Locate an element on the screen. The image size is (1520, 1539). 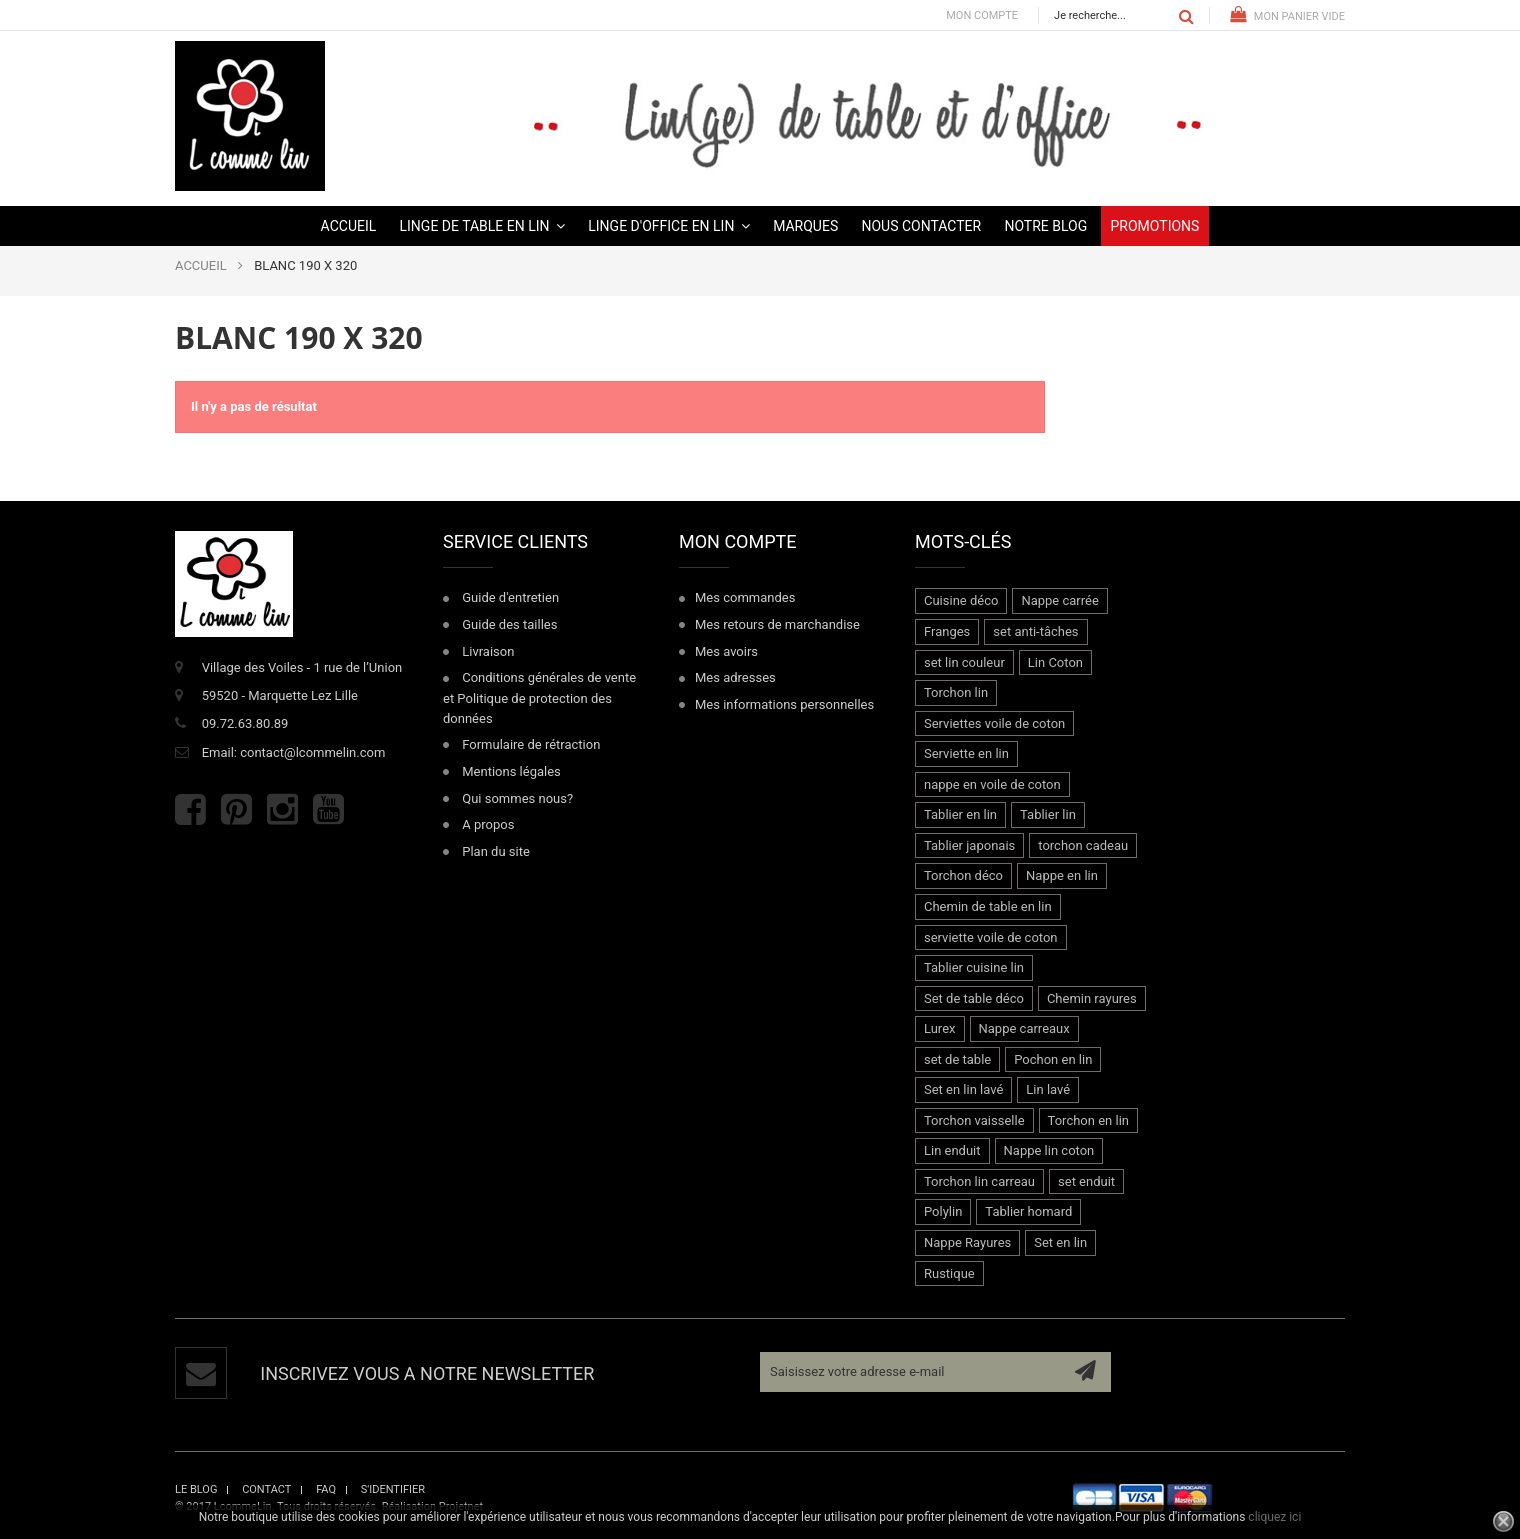
Qui sommes nous? is located at coordinates (517, 798).